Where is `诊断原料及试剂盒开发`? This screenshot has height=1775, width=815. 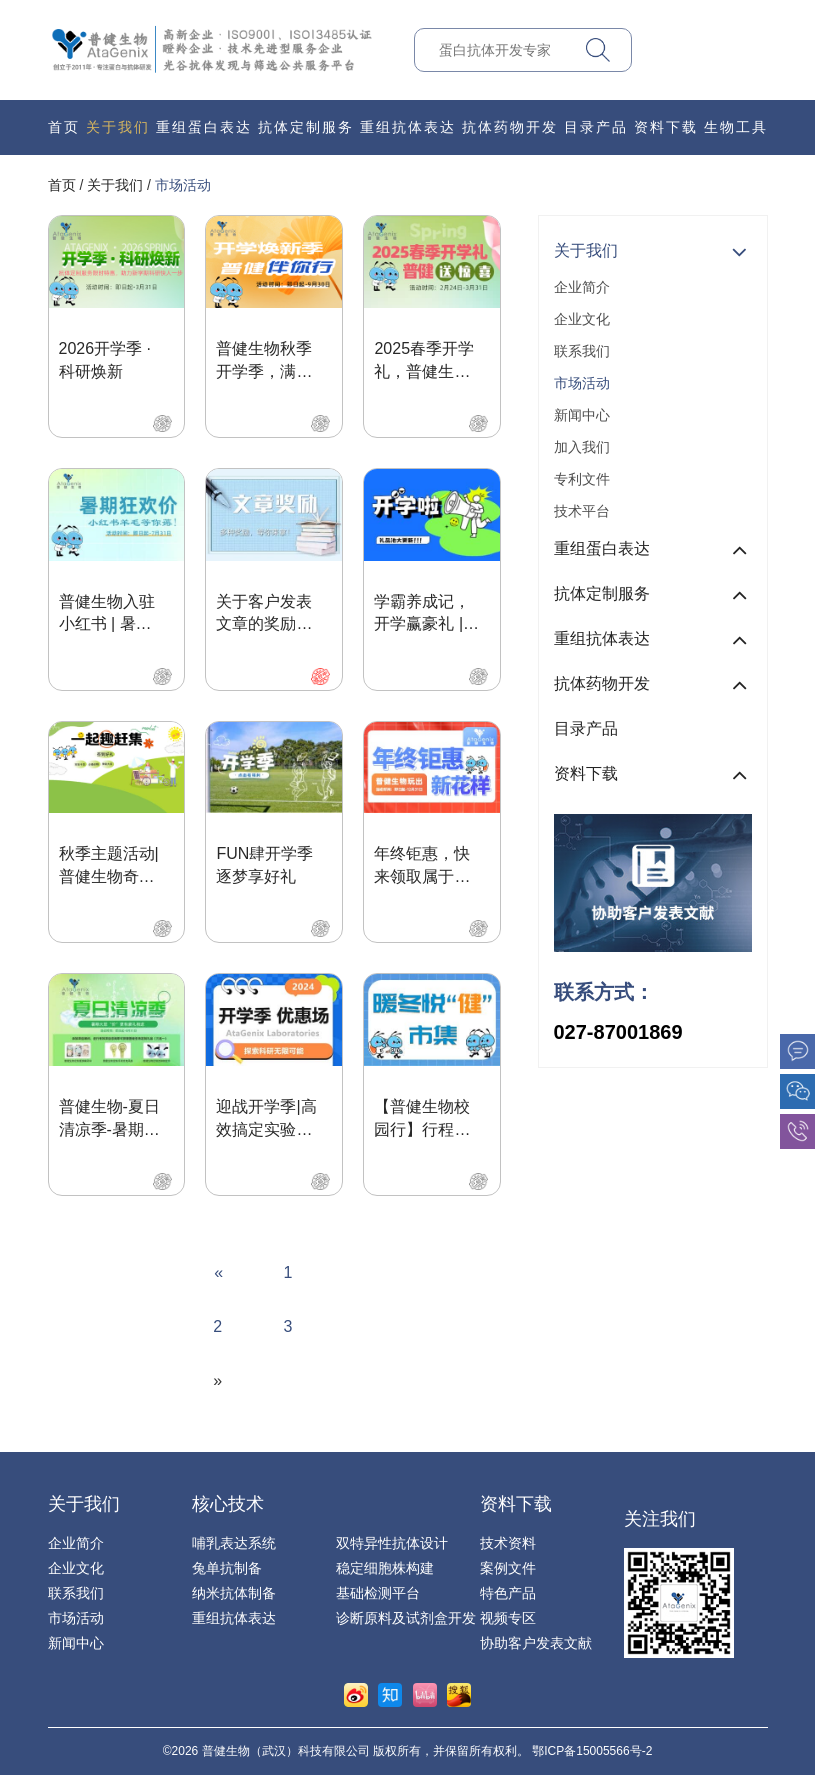 诊断原料及试剂盒开发 is located at coordinates (406, 1618).